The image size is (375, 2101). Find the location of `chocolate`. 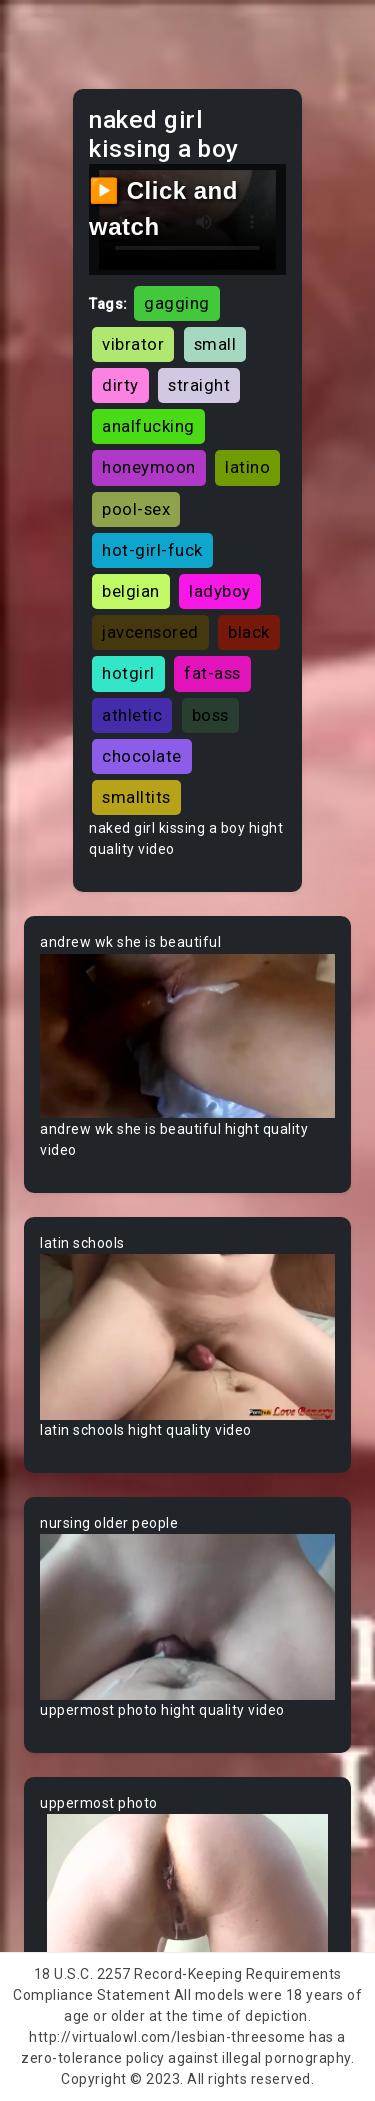

chocolate is located at coordinates (142, 756).